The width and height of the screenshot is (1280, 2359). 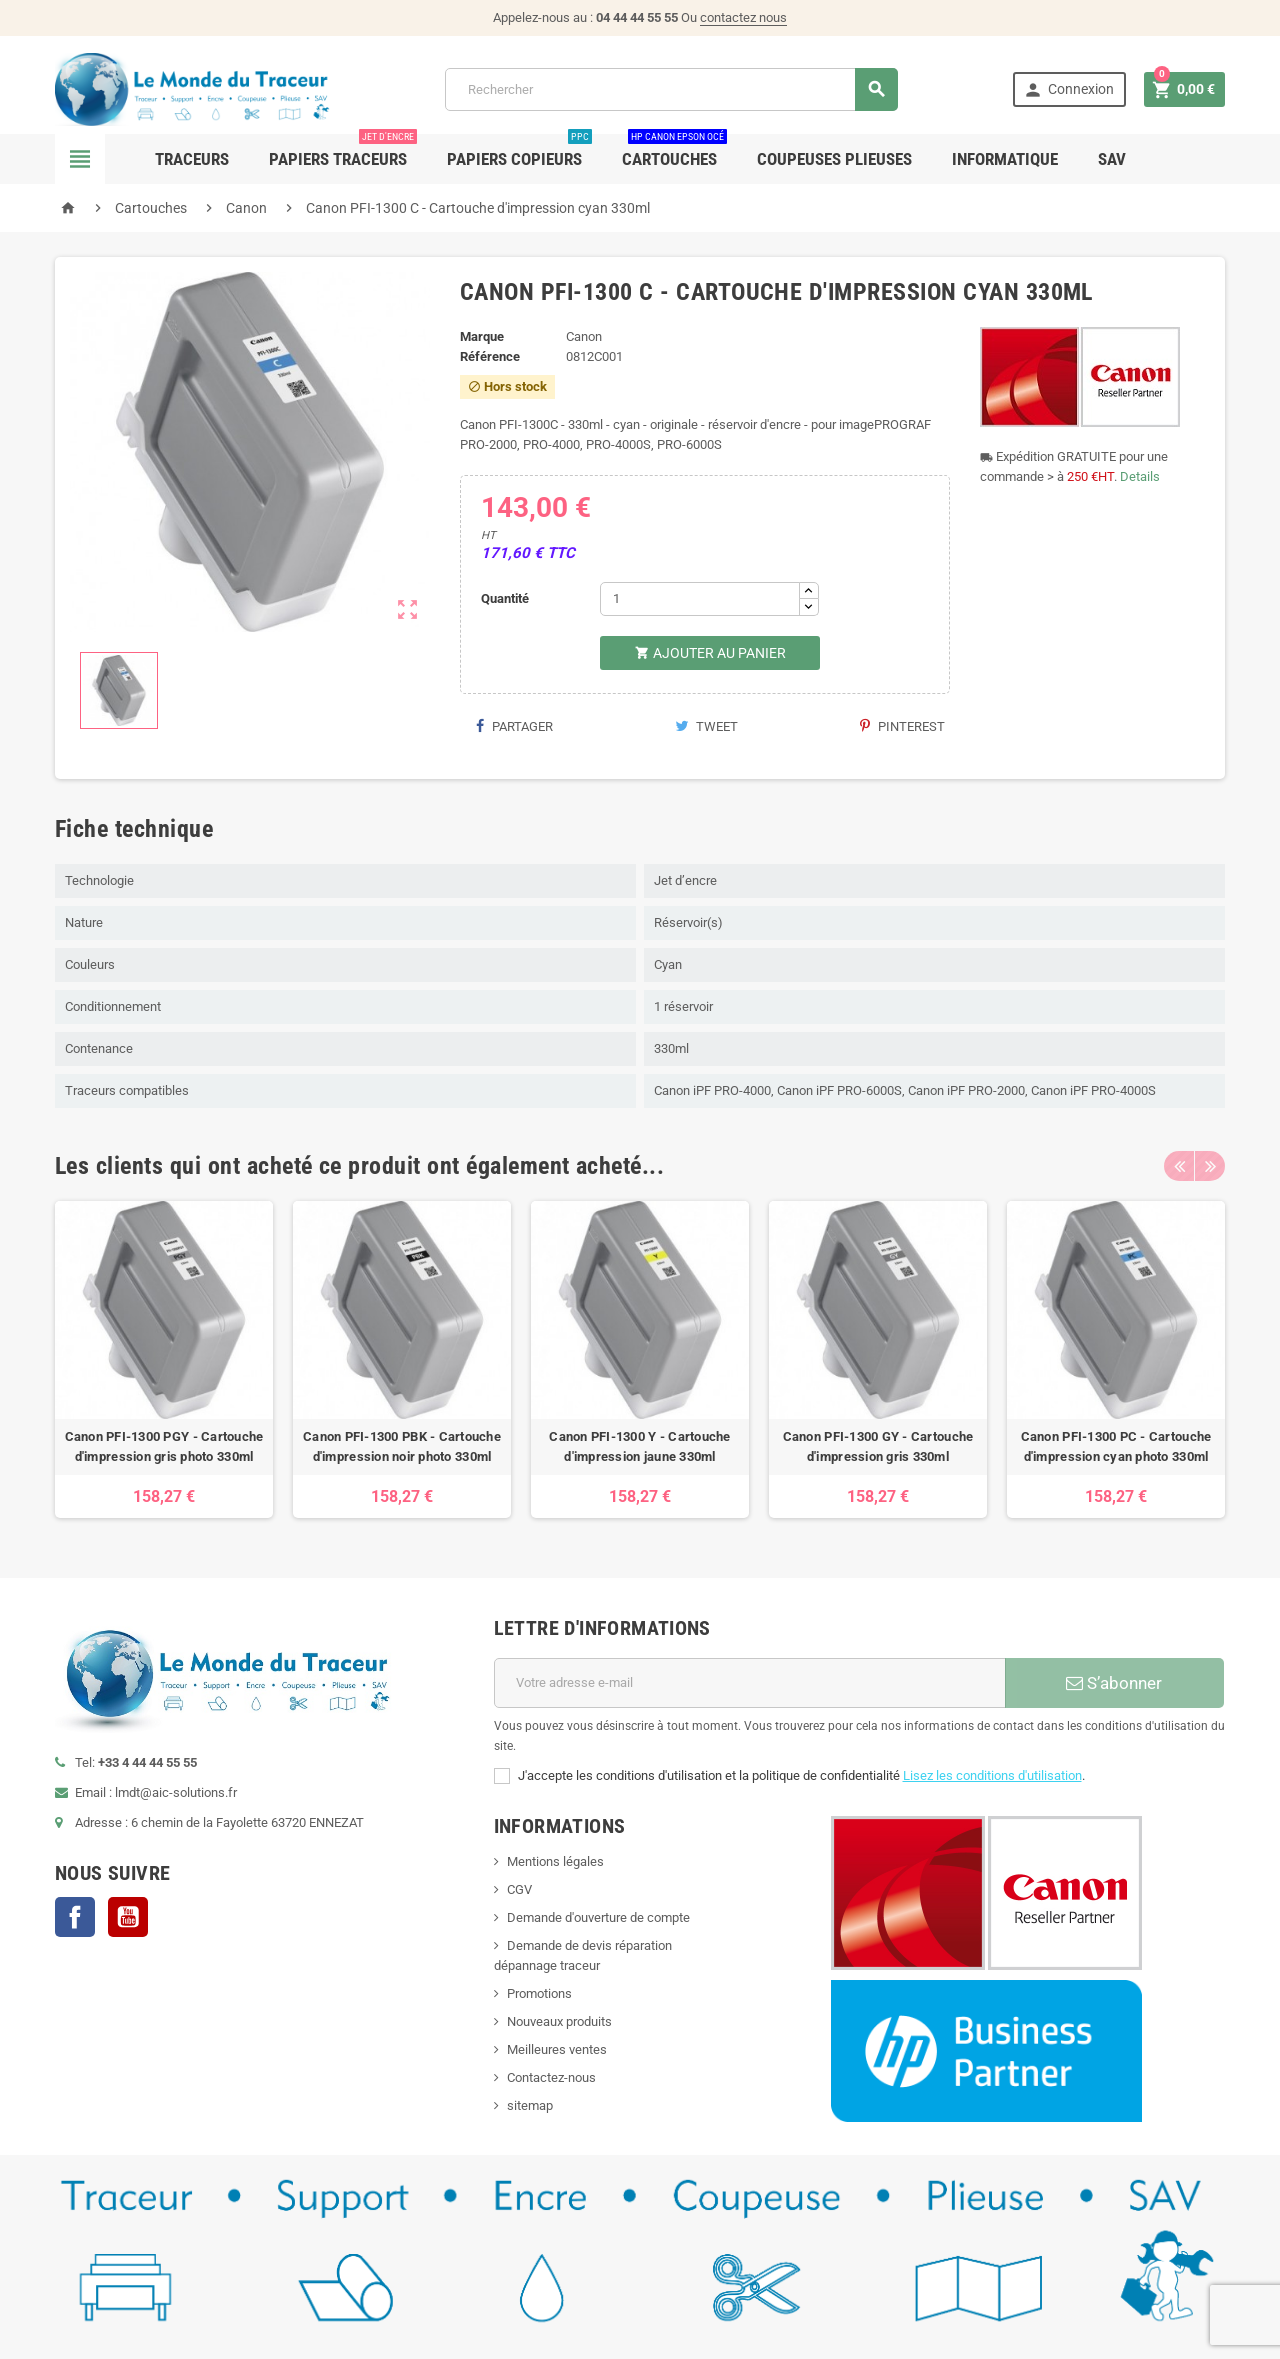 I want to click on [Rechercher], so click(x=671, y=89).